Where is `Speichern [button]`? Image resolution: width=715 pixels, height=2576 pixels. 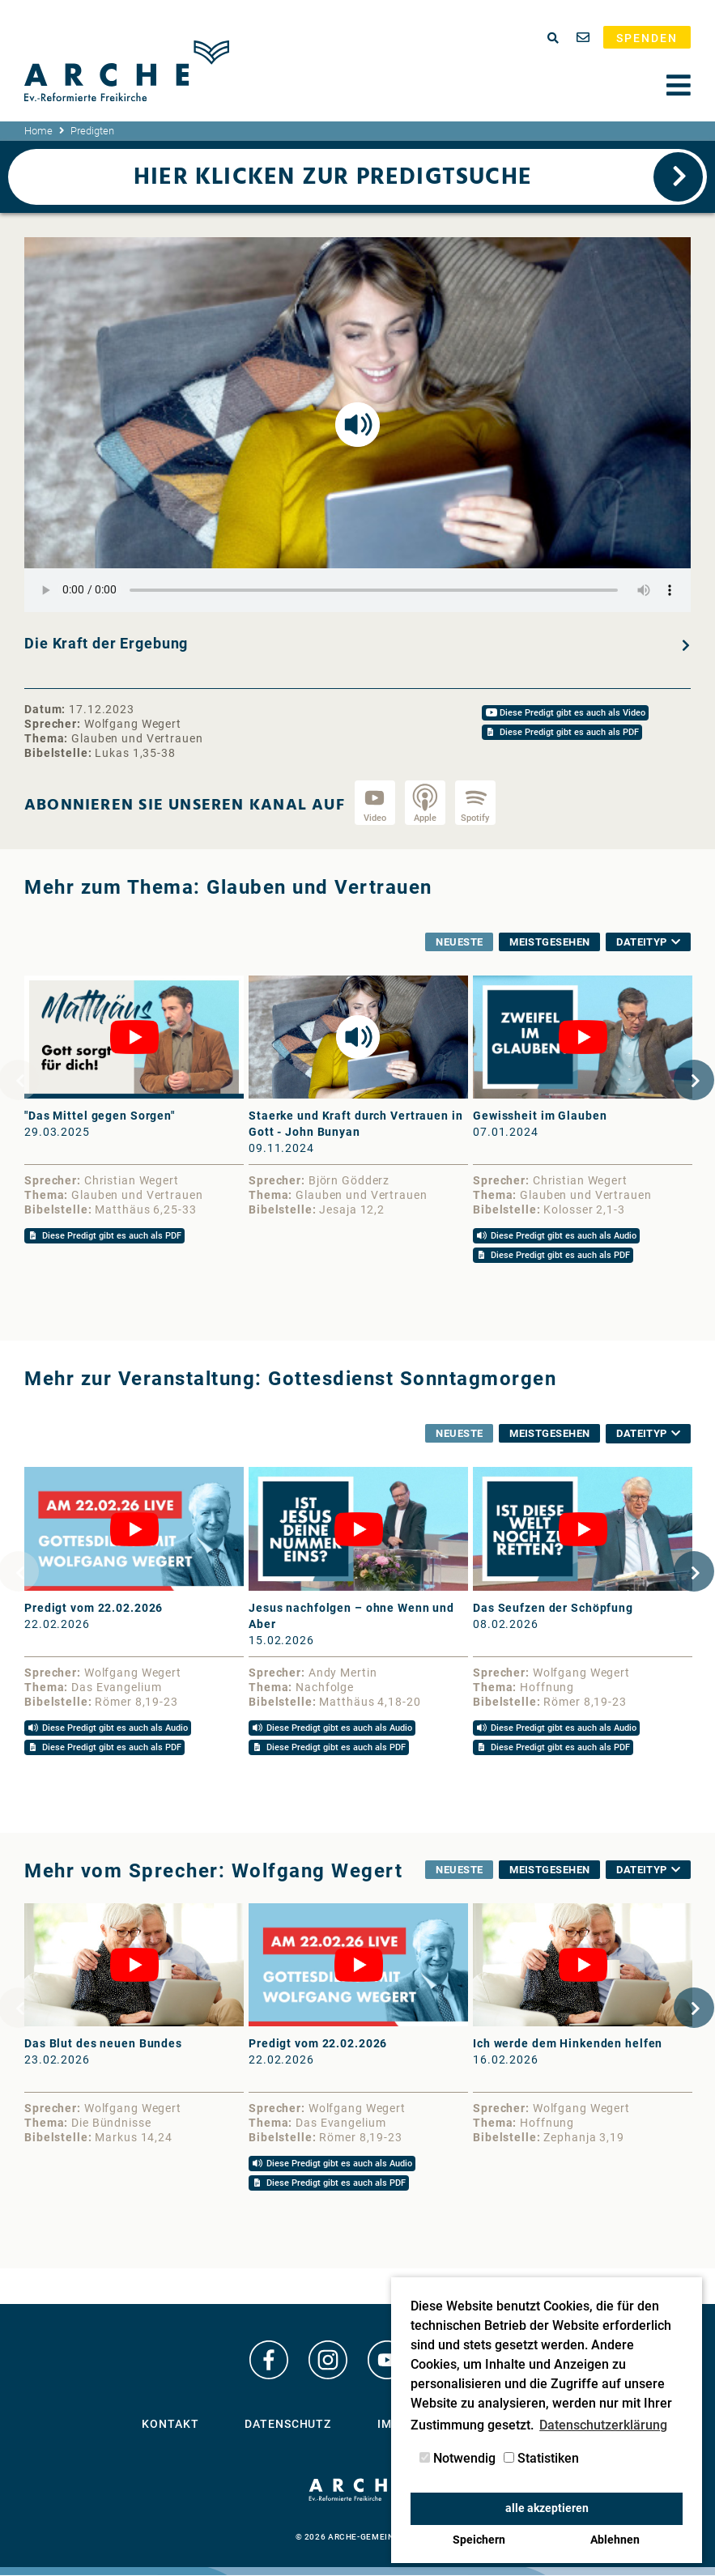 Speichern [button] is located at coordinates (479, 2540).